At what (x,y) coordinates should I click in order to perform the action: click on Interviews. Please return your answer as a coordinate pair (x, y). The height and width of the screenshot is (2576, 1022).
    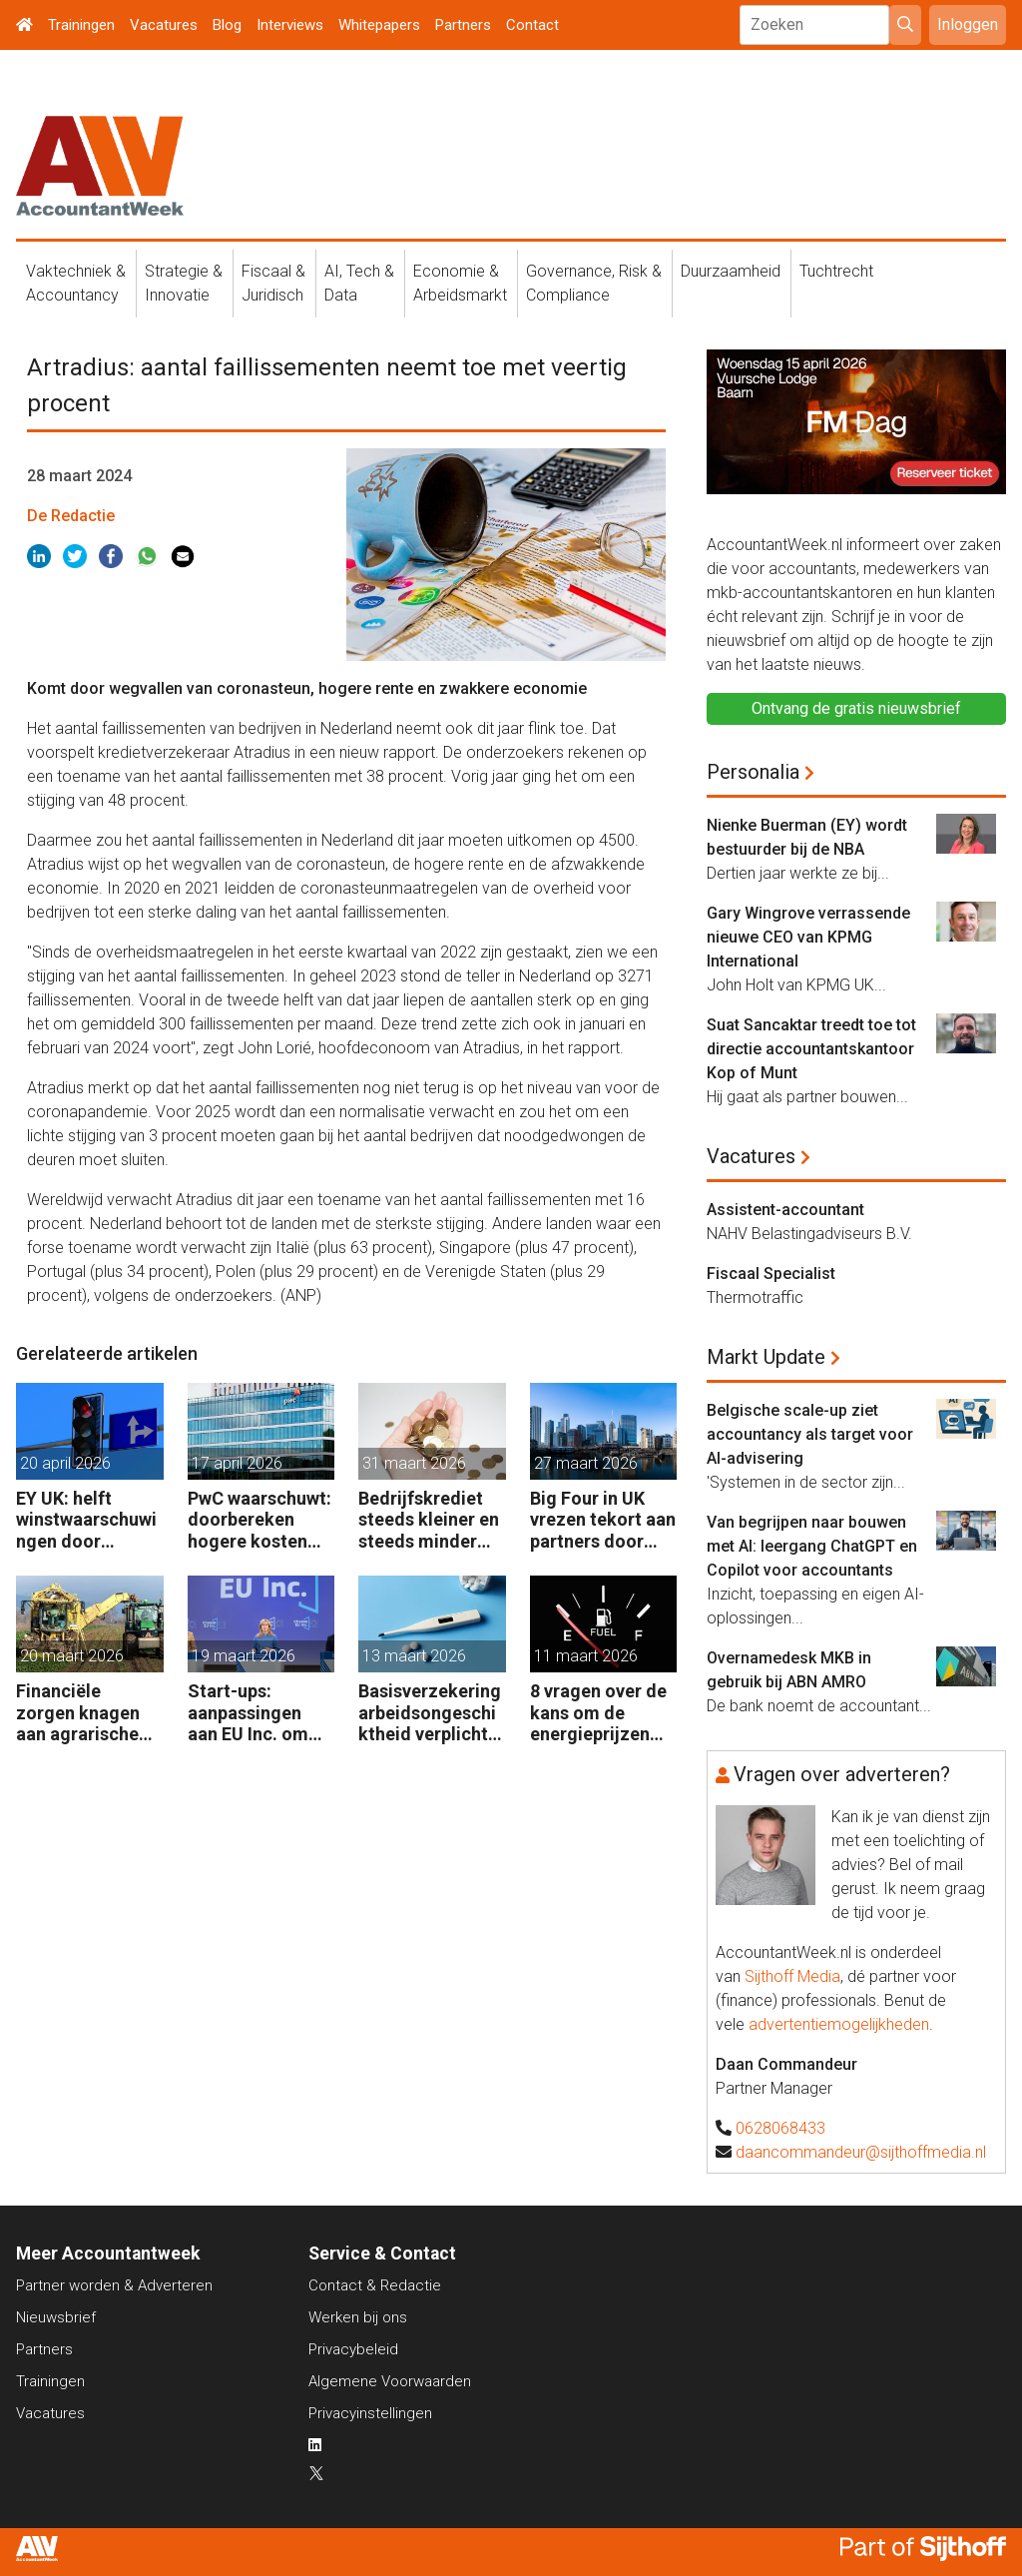
    Looking at the image, I should click on (289, 25).